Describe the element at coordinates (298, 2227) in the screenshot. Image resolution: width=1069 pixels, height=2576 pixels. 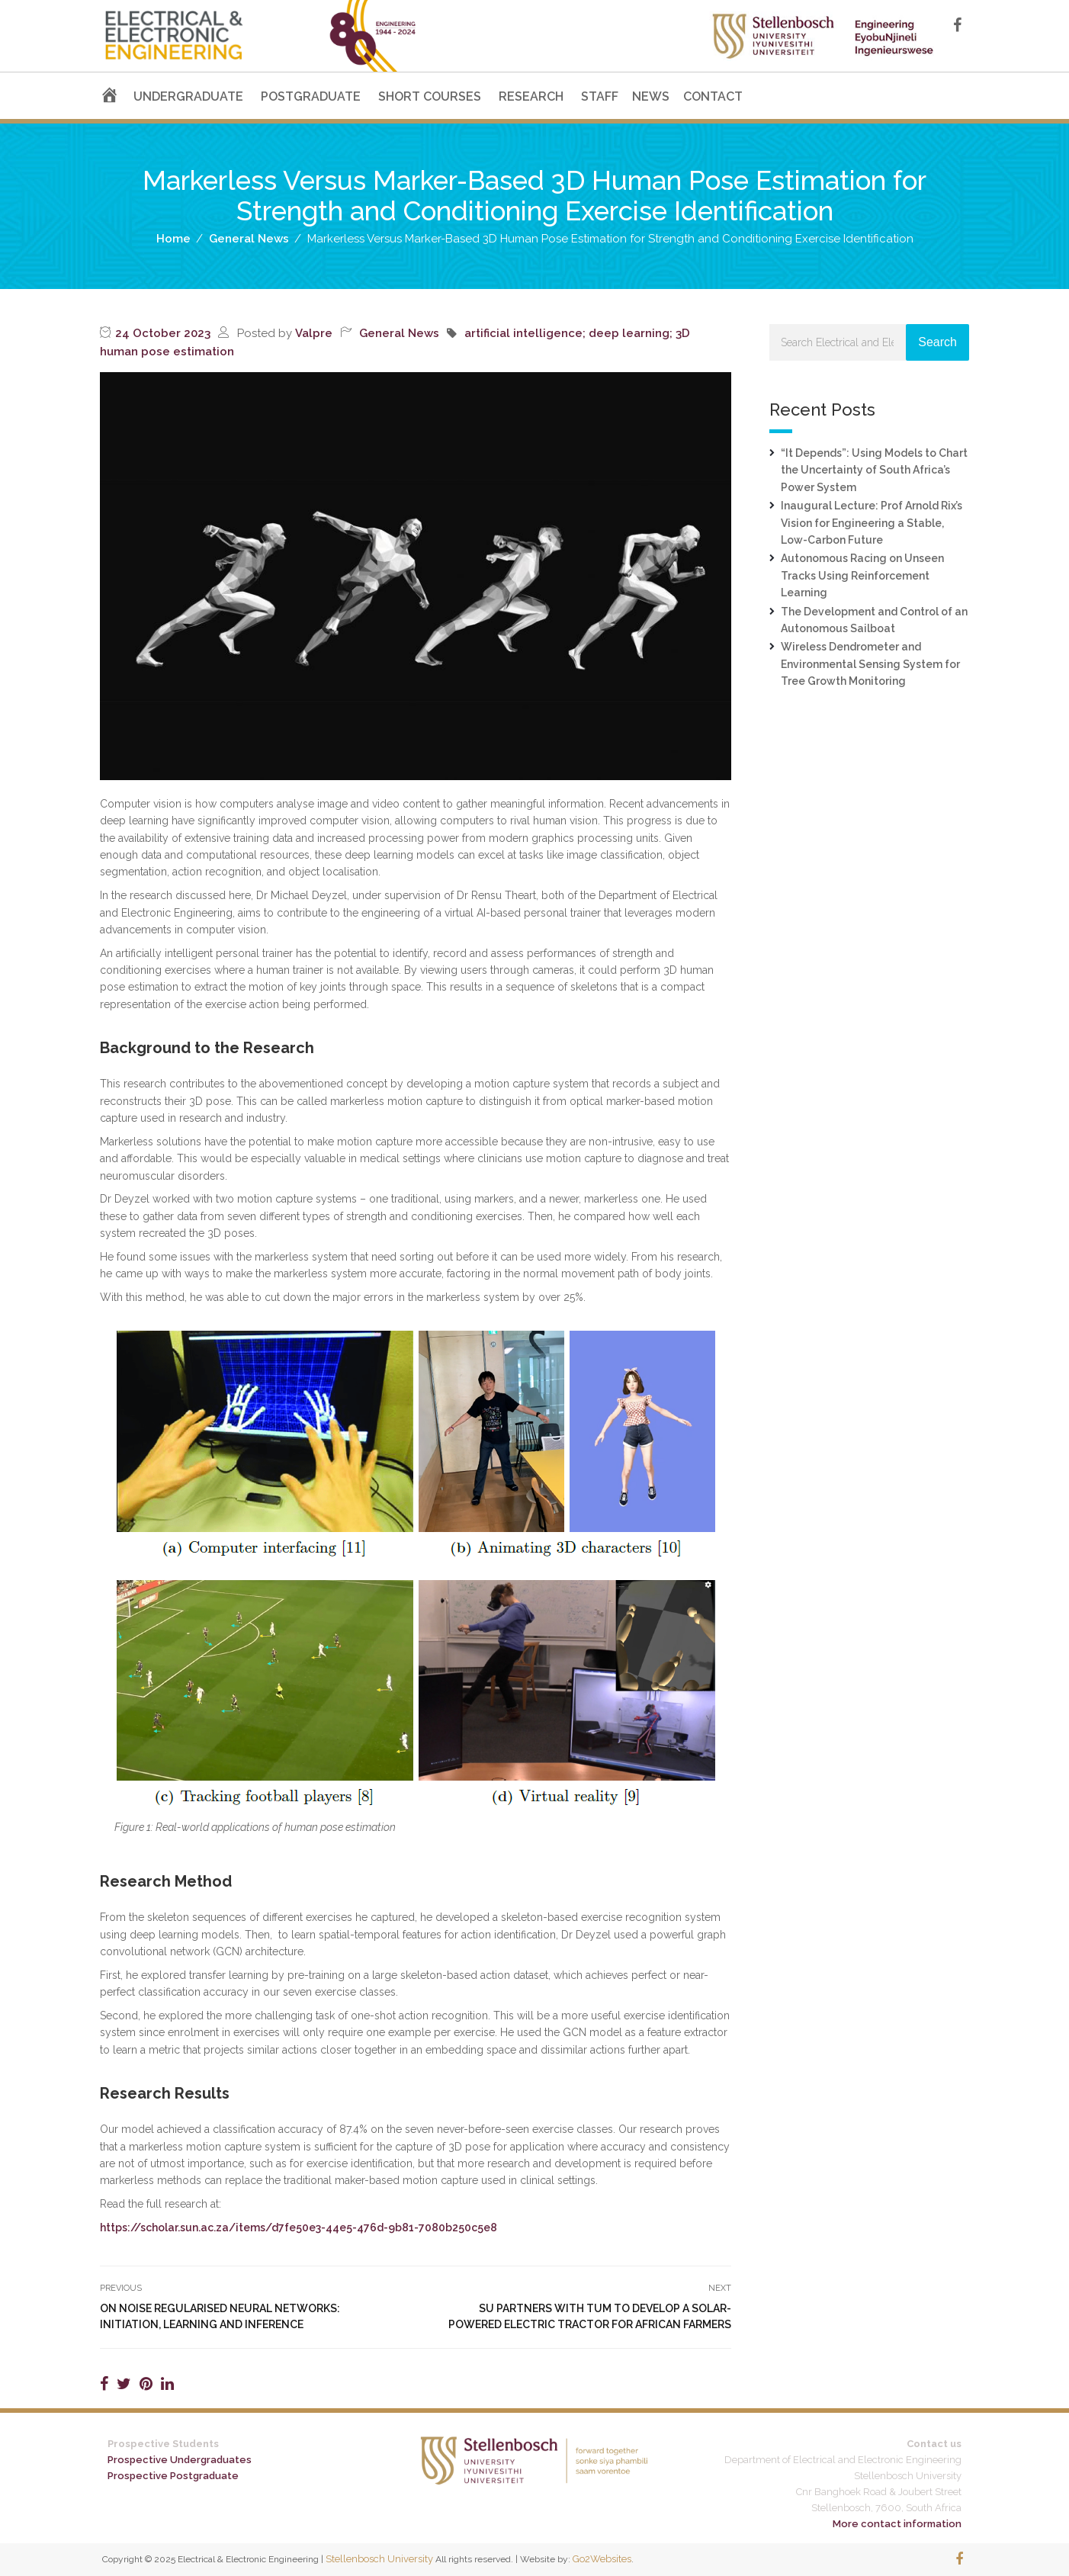
I see `https://scholar.sun.ac.za/items/d7fe50e3-44e5-476d-9b81-7080b250c5e8` at that location.